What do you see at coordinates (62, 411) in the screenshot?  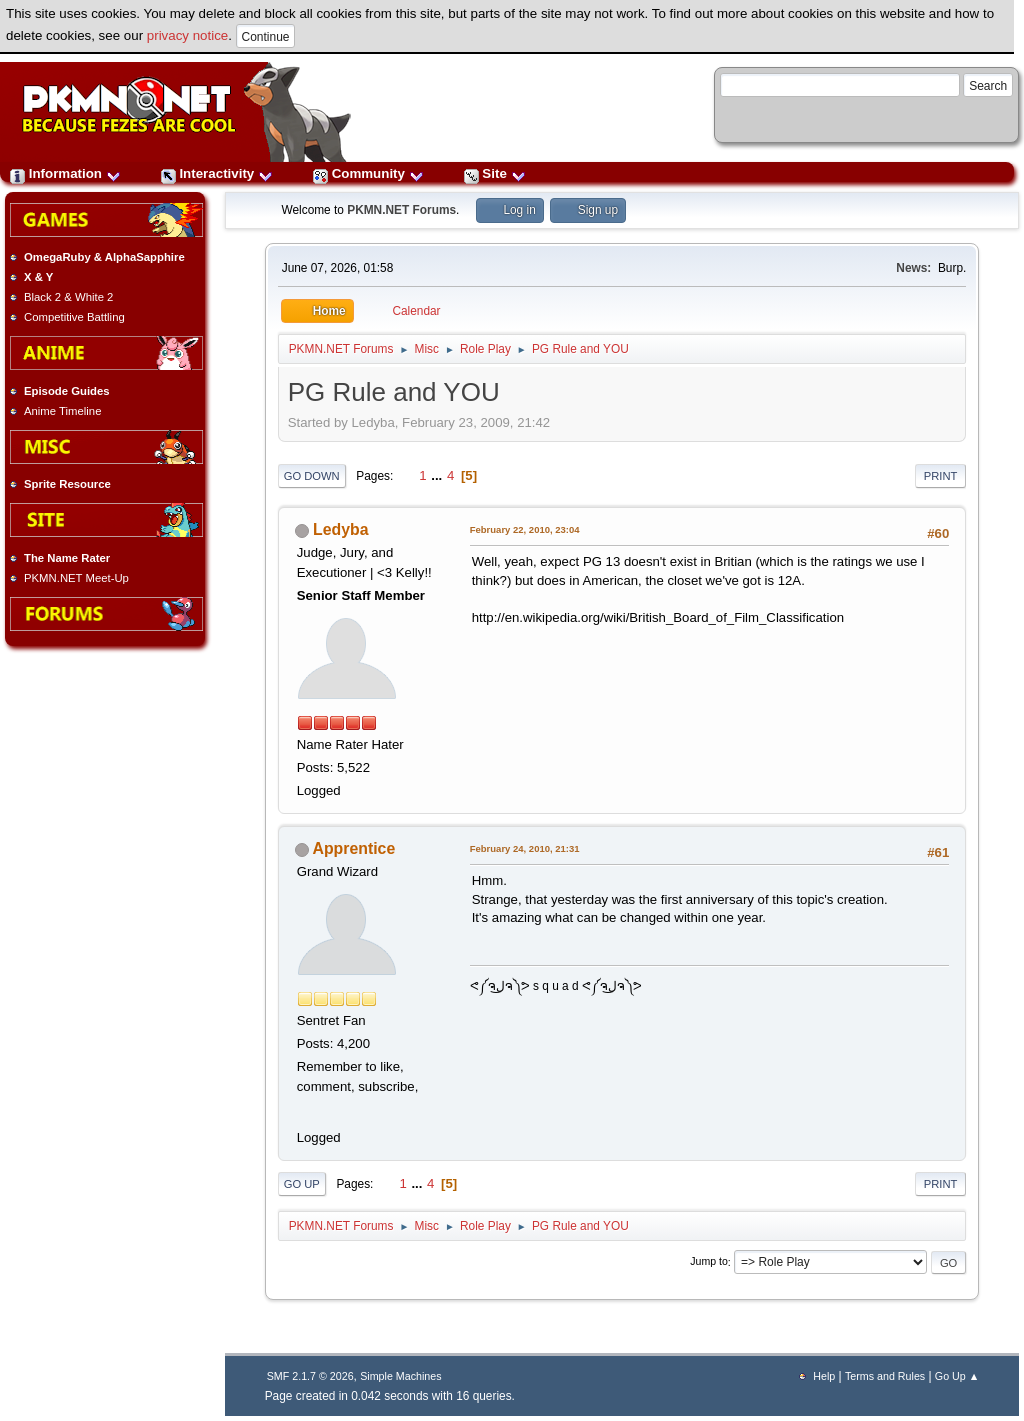 I see `Anime Timeline` at bounding box center [62, 411].